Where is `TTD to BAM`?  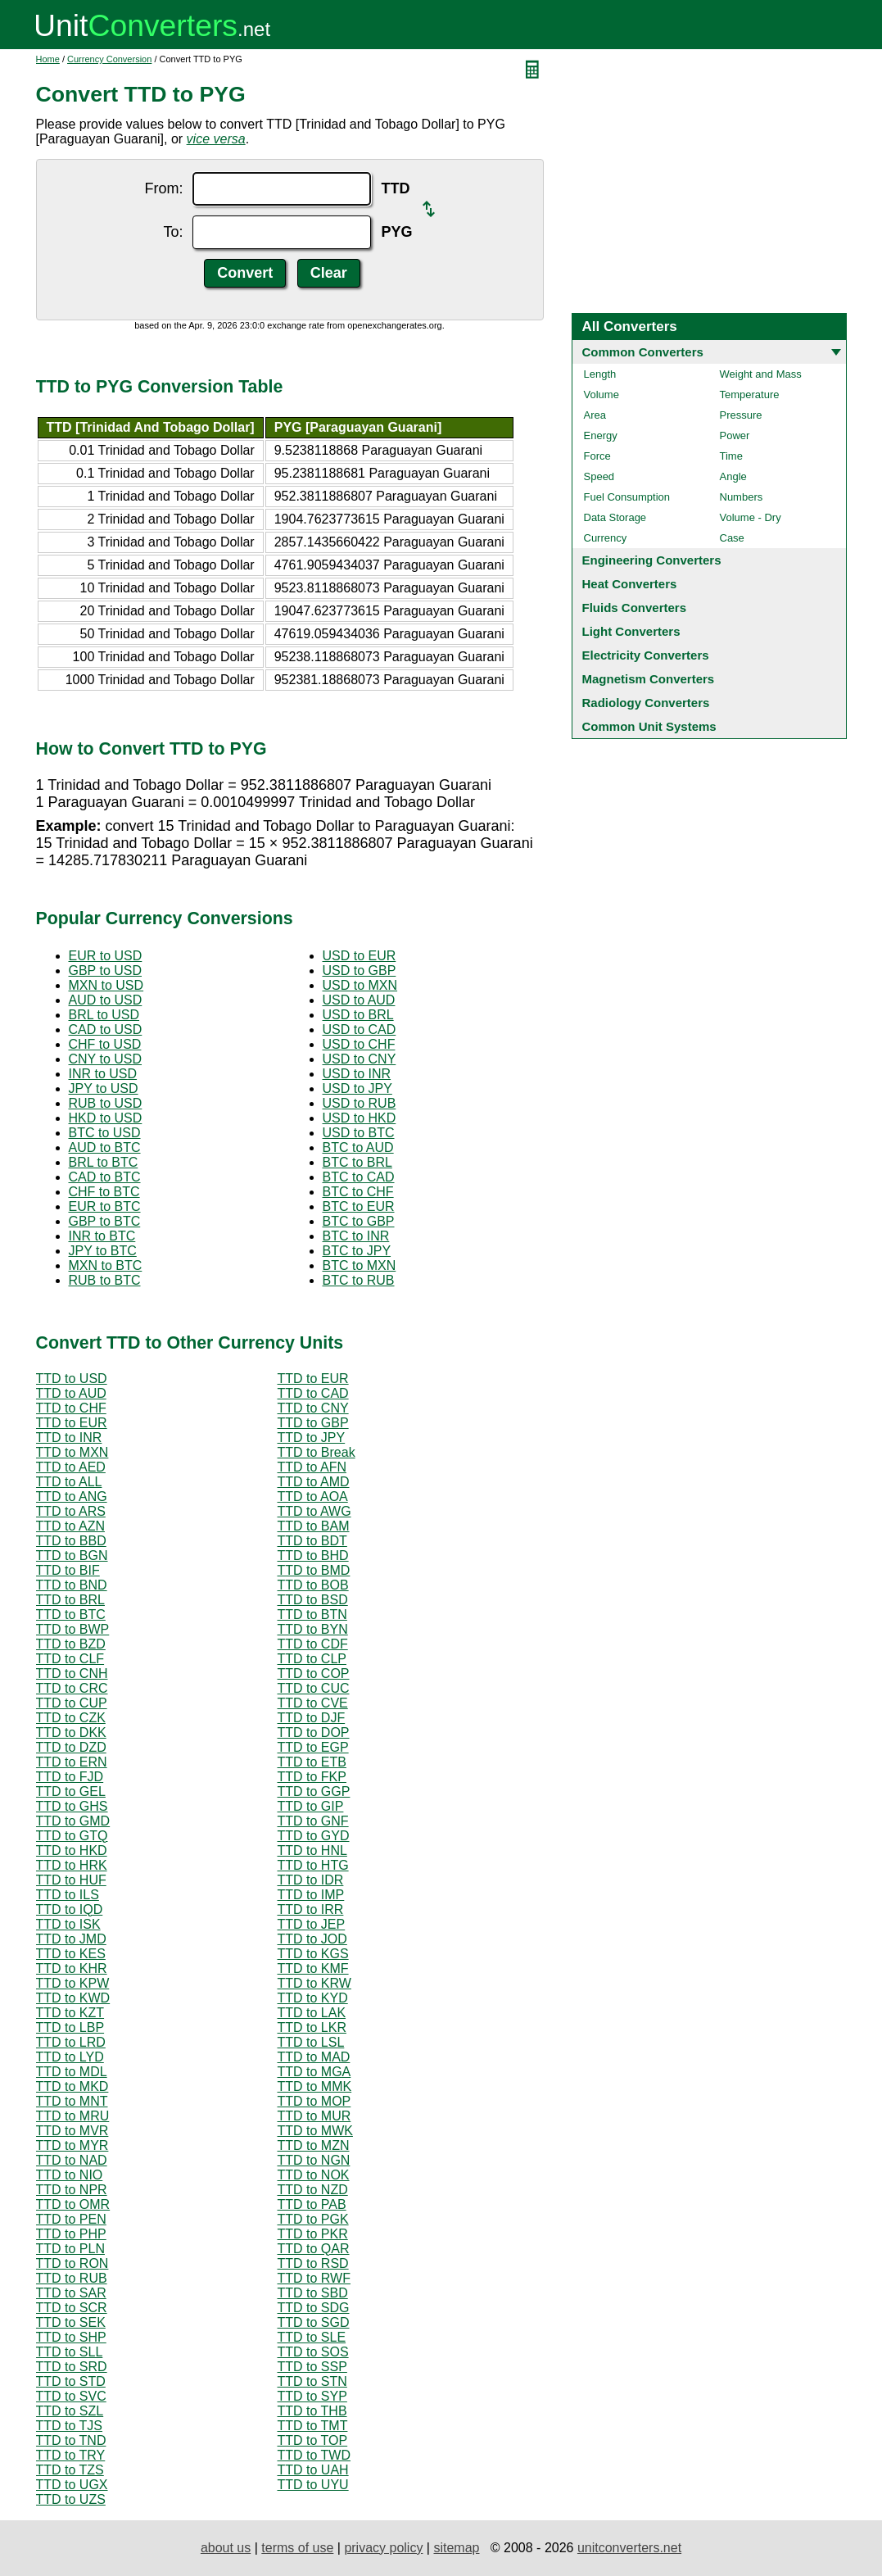
TTD to BAM is located at coordinates (314, 1526).